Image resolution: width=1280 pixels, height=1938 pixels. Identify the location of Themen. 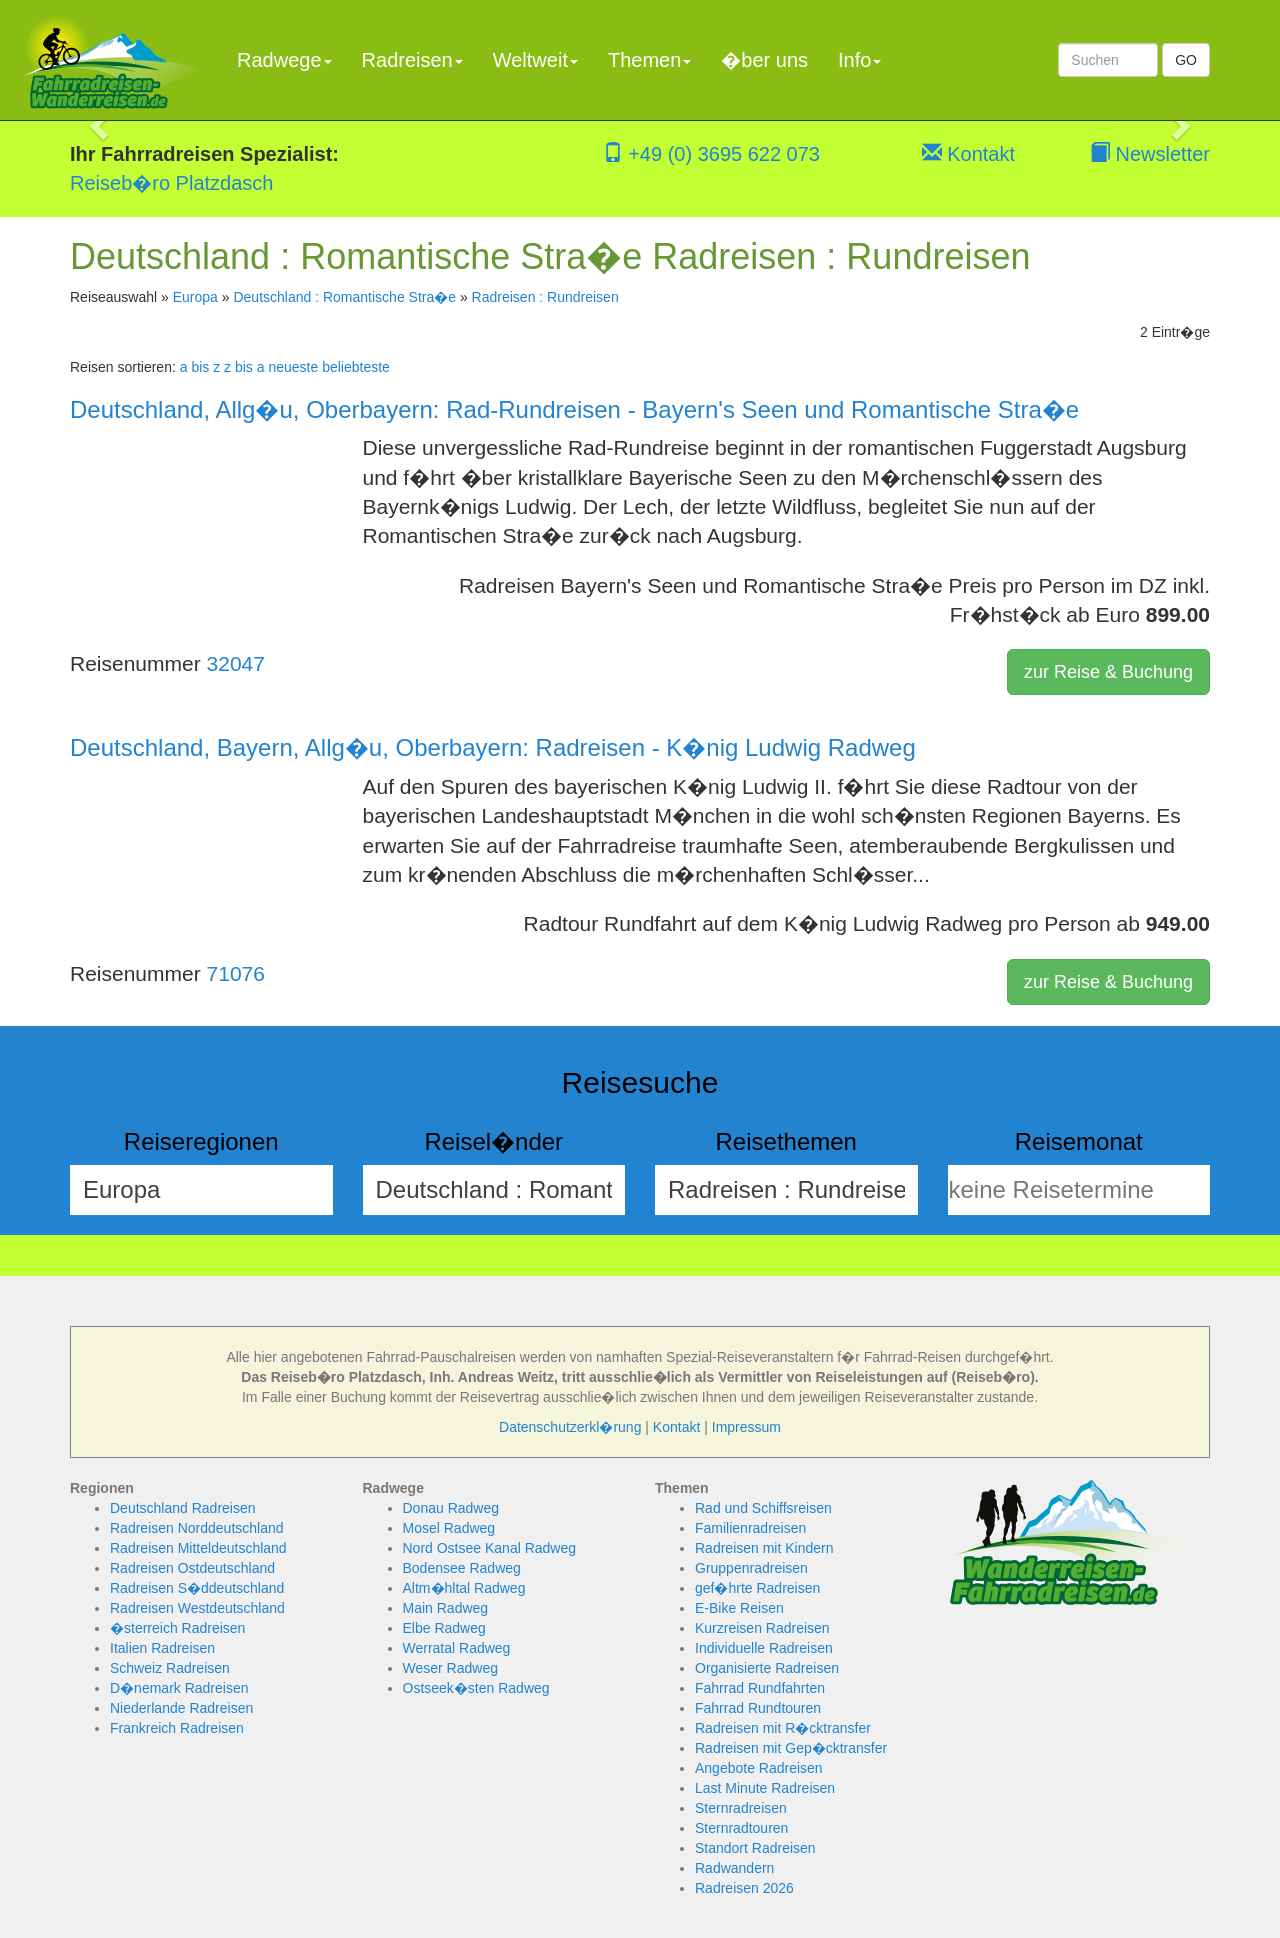
(649, 60).